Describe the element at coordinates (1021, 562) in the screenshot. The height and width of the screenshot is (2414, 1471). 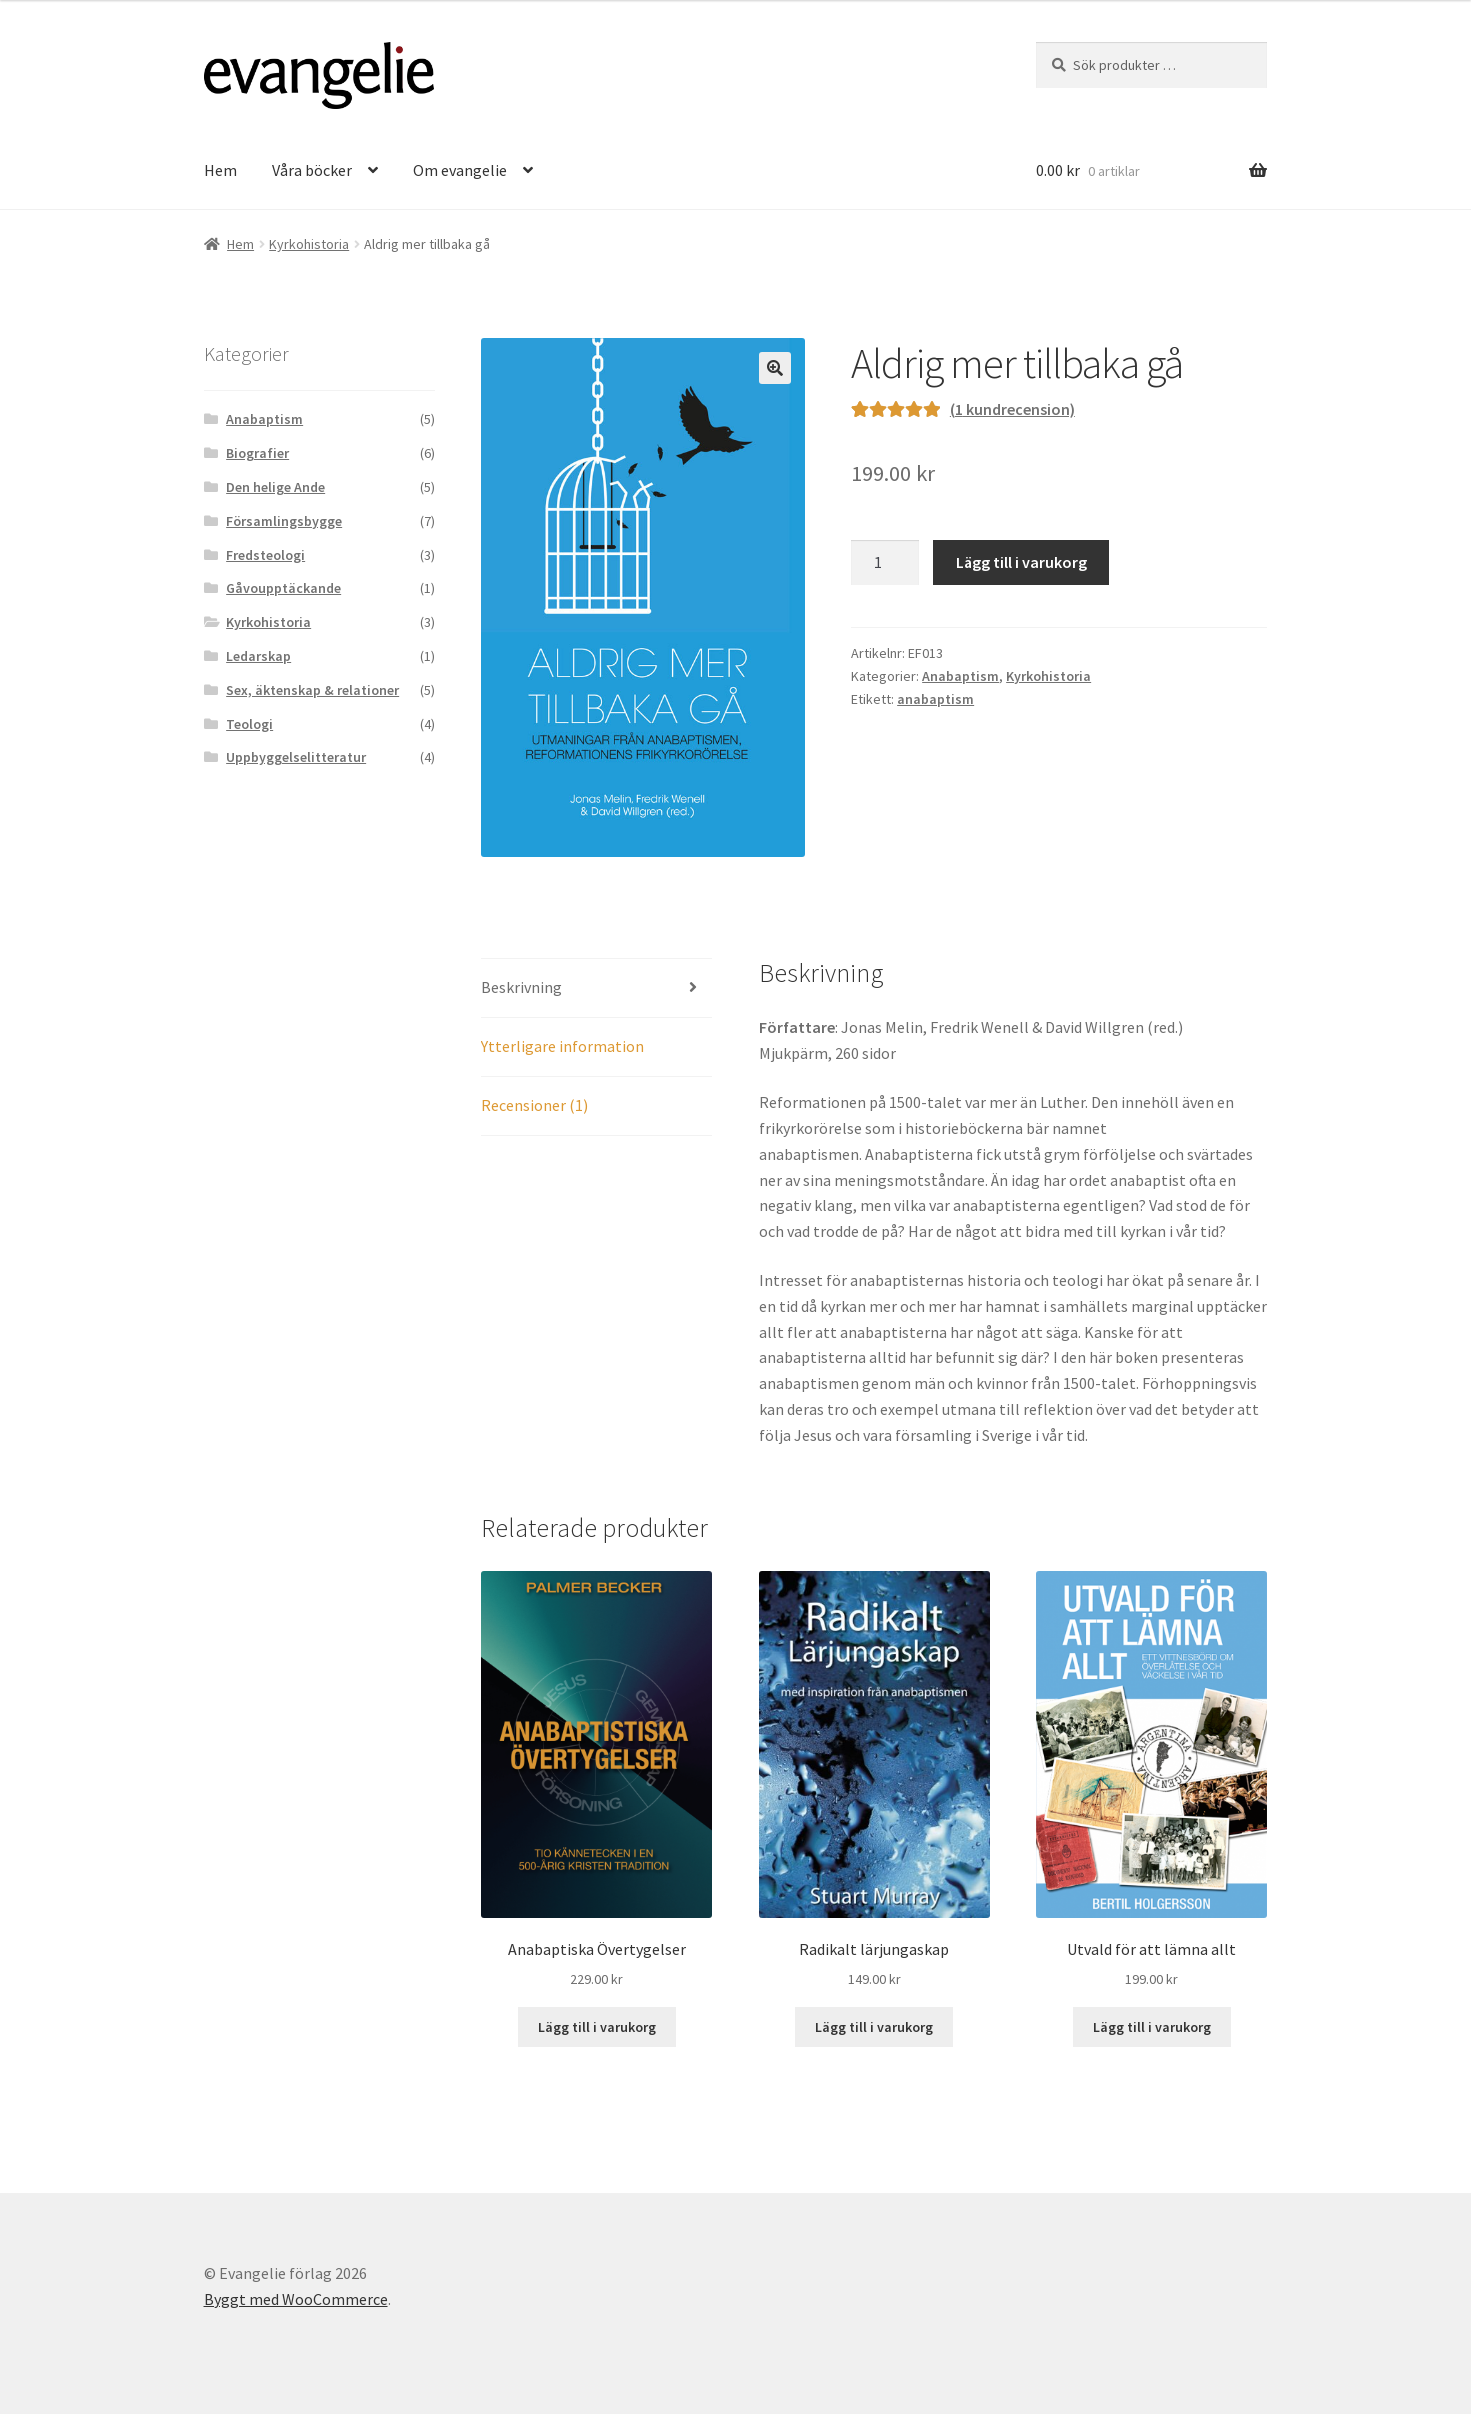
I see `Lägg till i varukorg` at that location.